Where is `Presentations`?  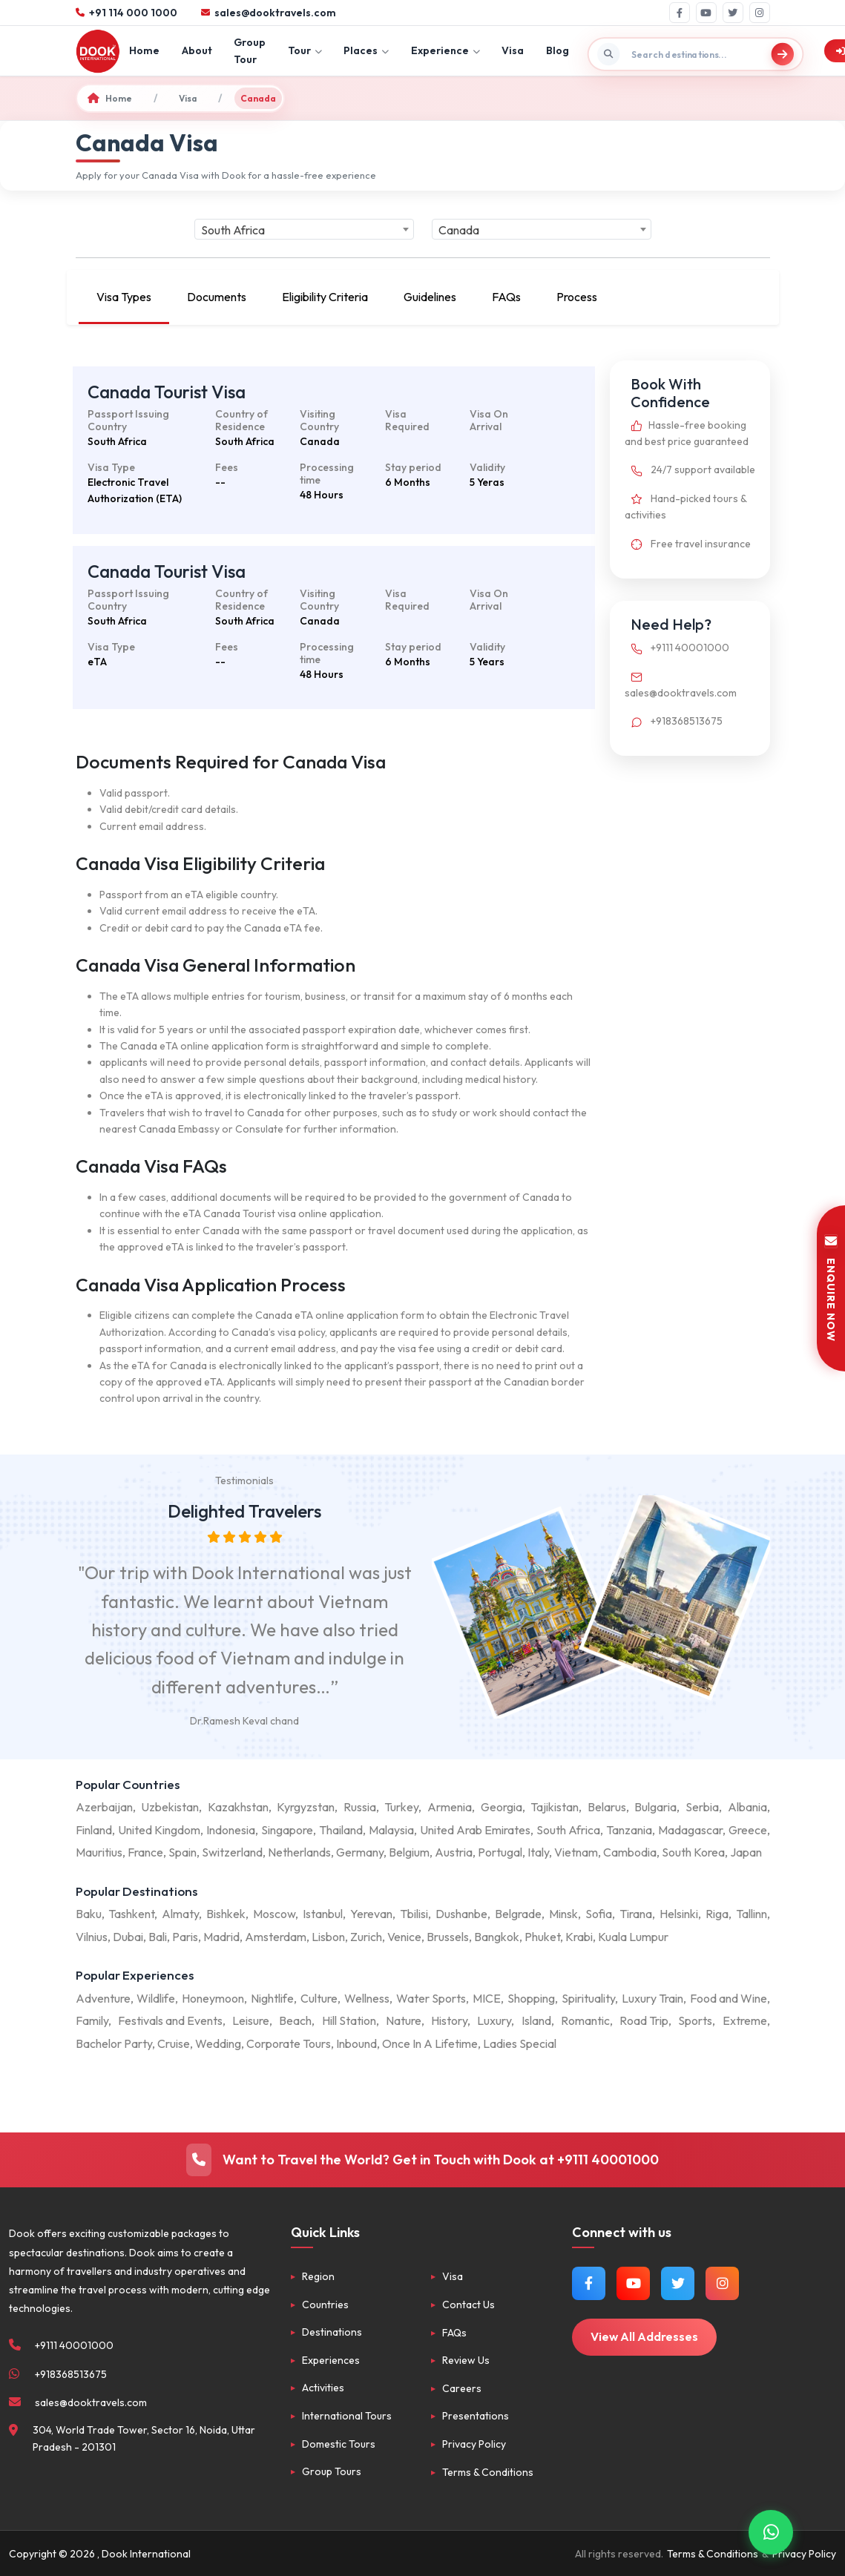
Presentations is located at coordinates (475, 2415).